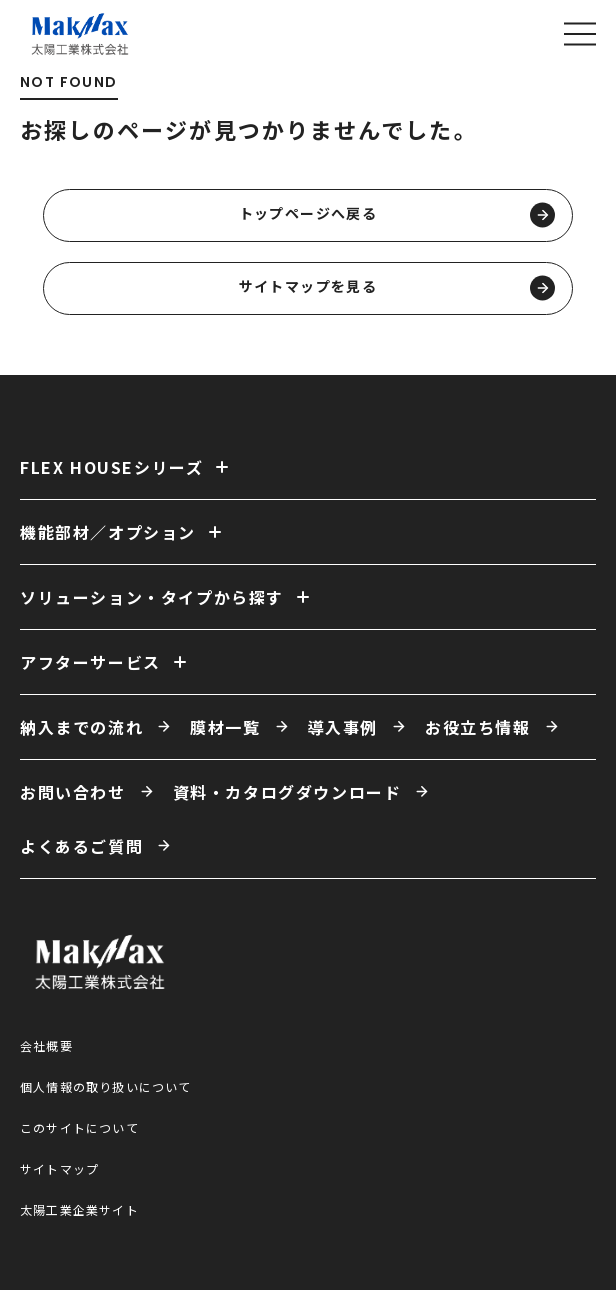 The height and width of the screenshot is (1290, 616). Describe the element at coordinates (46, 1045) in the screenshot. I see `会社概要` at that location.